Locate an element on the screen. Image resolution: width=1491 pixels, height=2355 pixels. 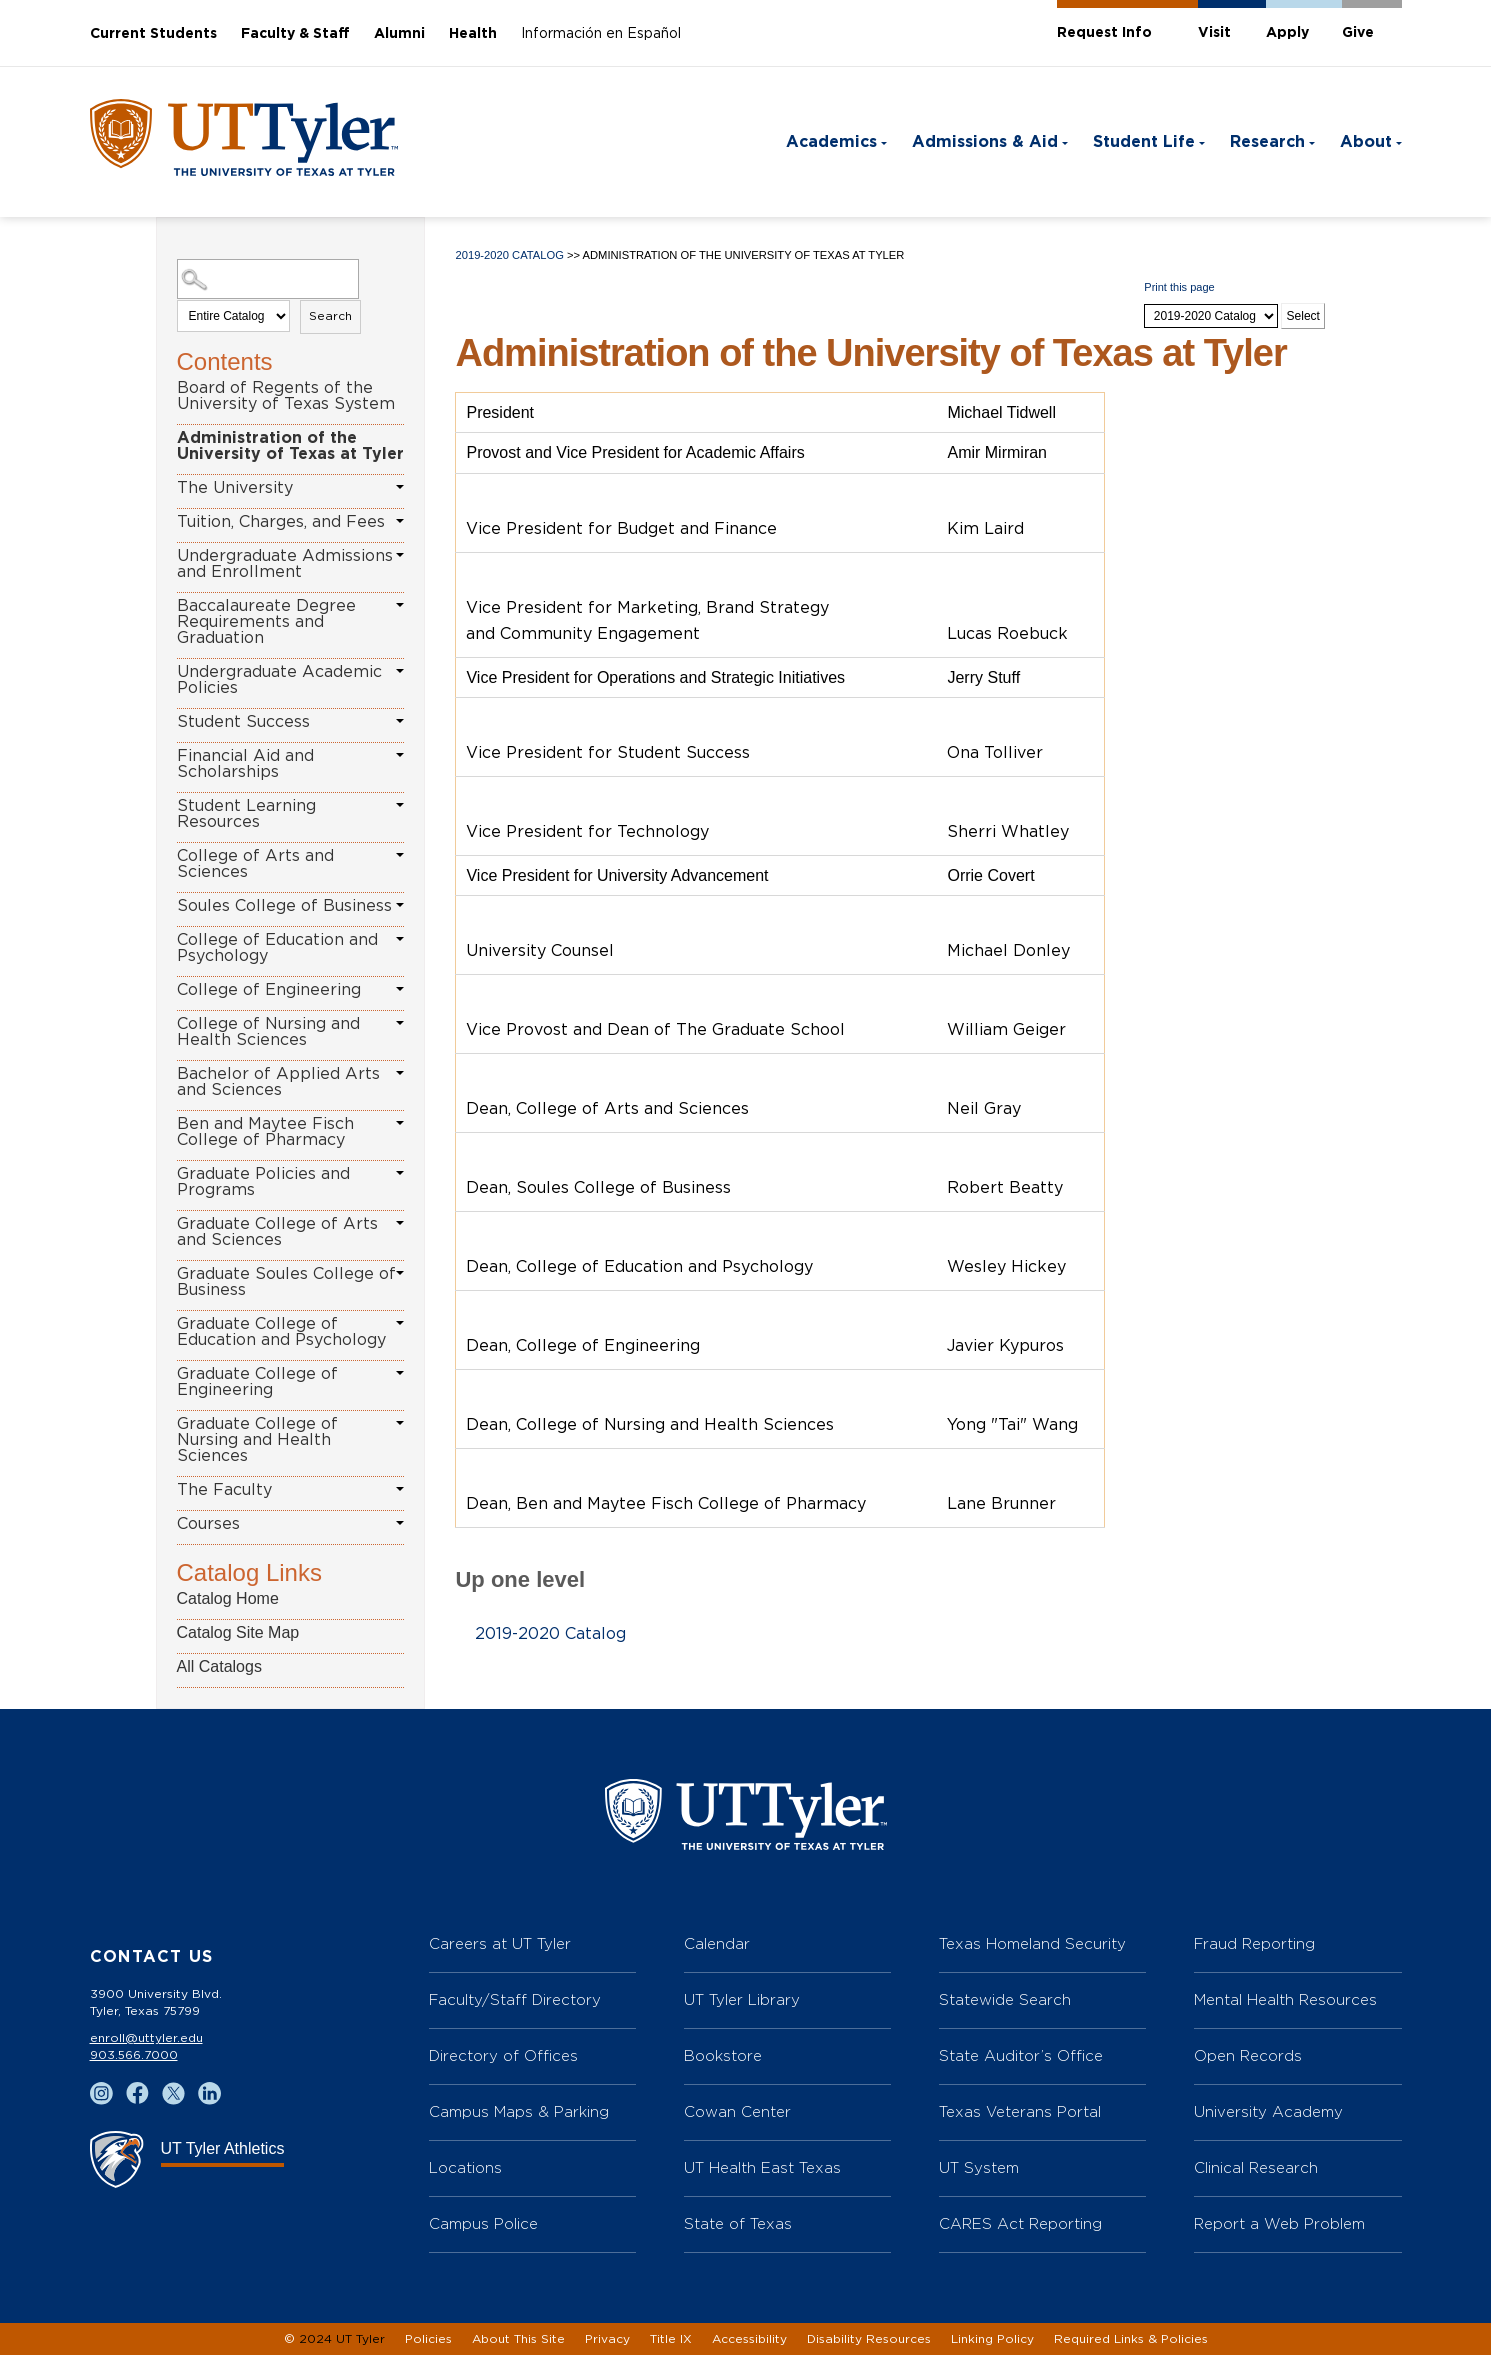
Privacy is located at coordinates (607, 2339).